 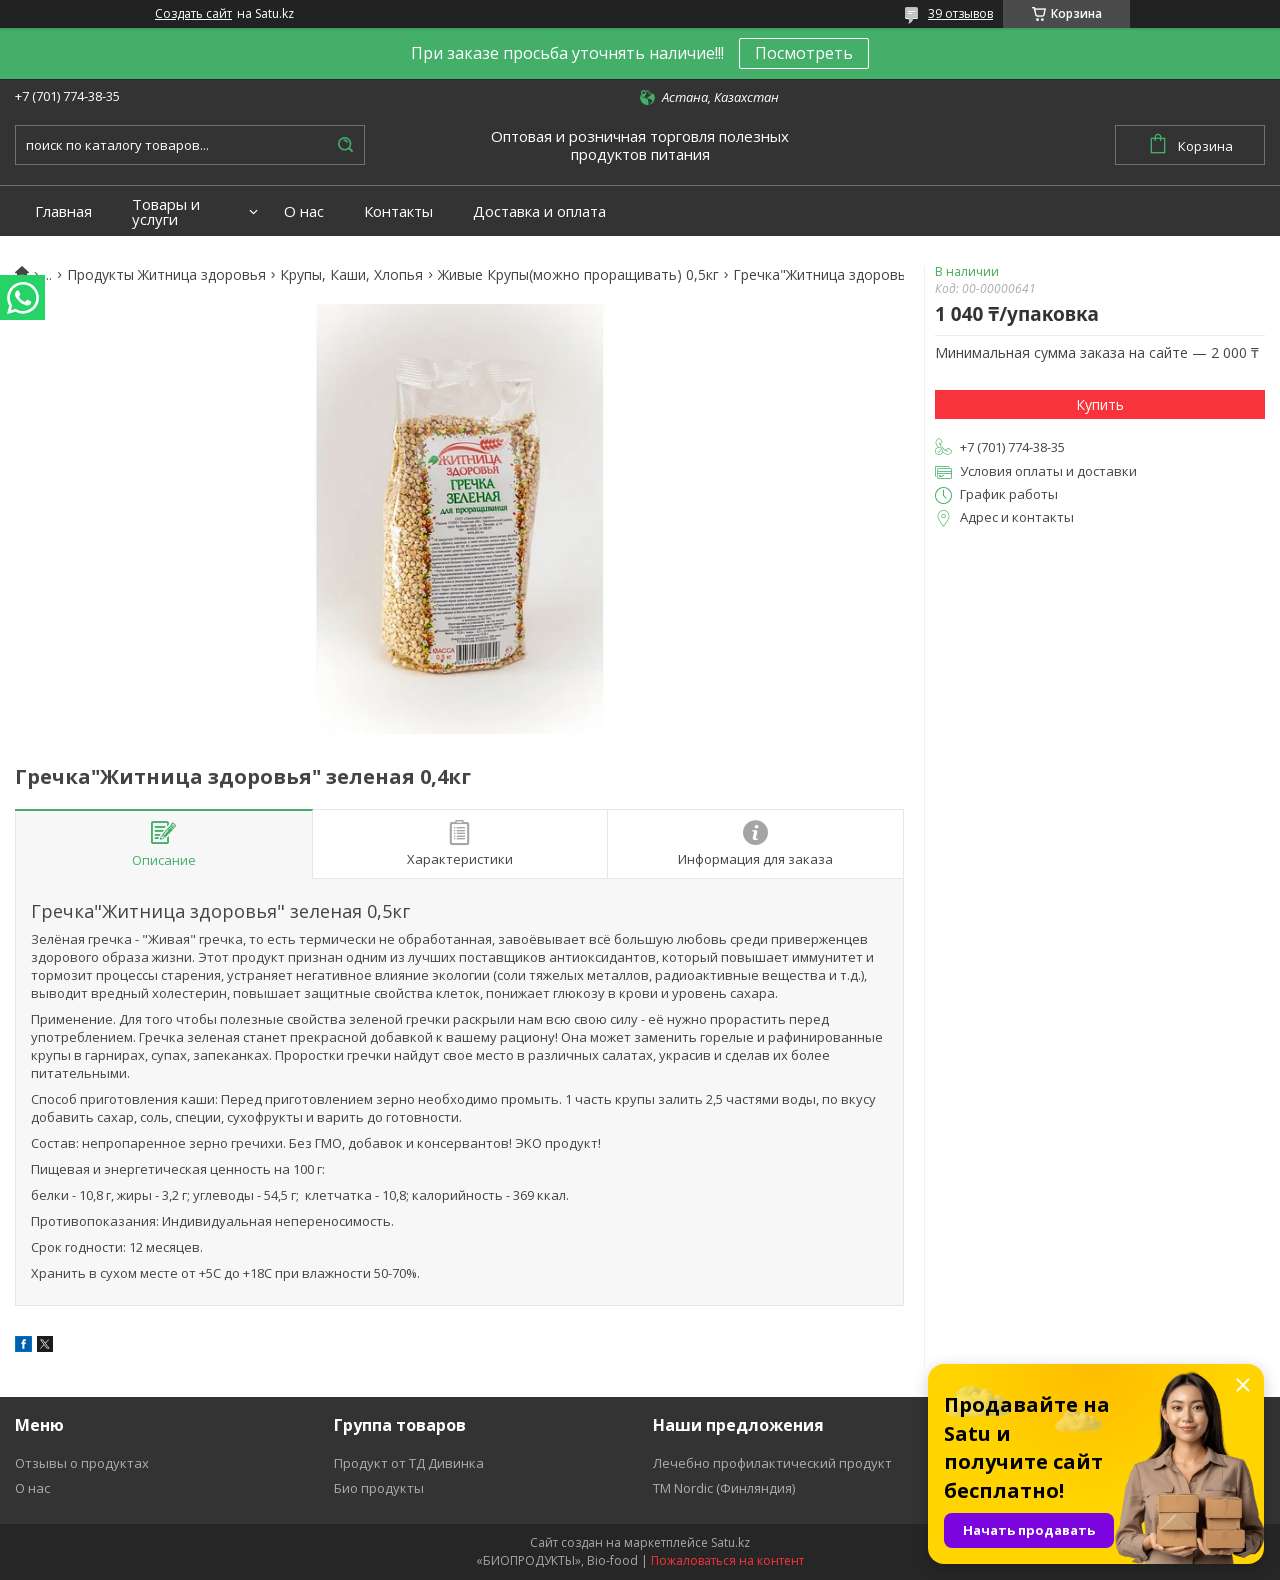 What do you see at coordinates (345, 145) in the screenshot?
I see `[Искать]` at bounding box center [345, 145].